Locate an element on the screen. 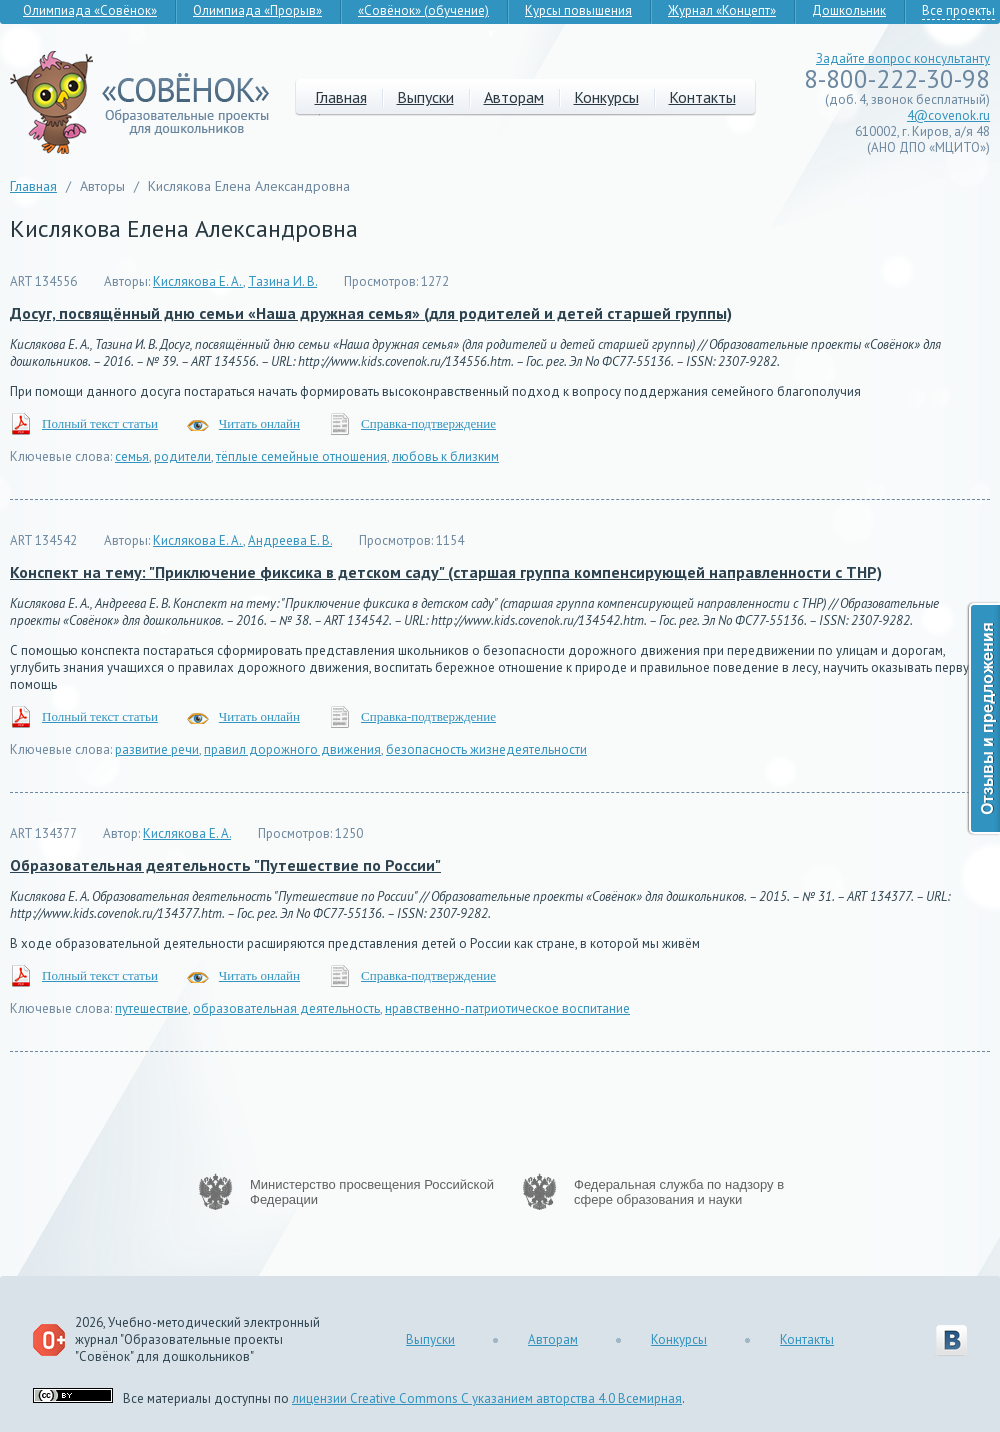 This screenshot has height=1432, width=1000. Выпуски is located at coordinates (425, 97).